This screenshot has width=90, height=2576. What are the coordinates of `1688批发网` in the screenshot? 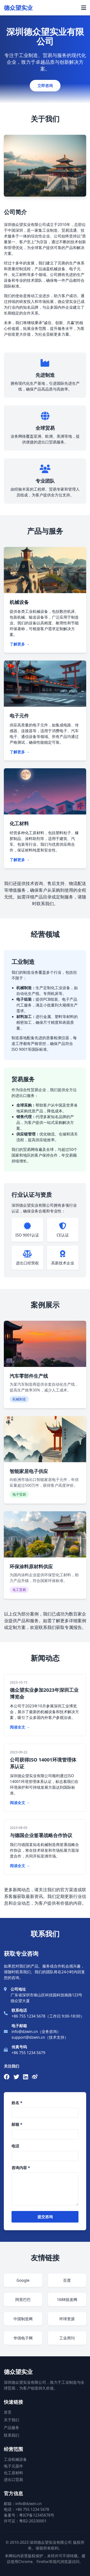 It's located at (67, 2299).